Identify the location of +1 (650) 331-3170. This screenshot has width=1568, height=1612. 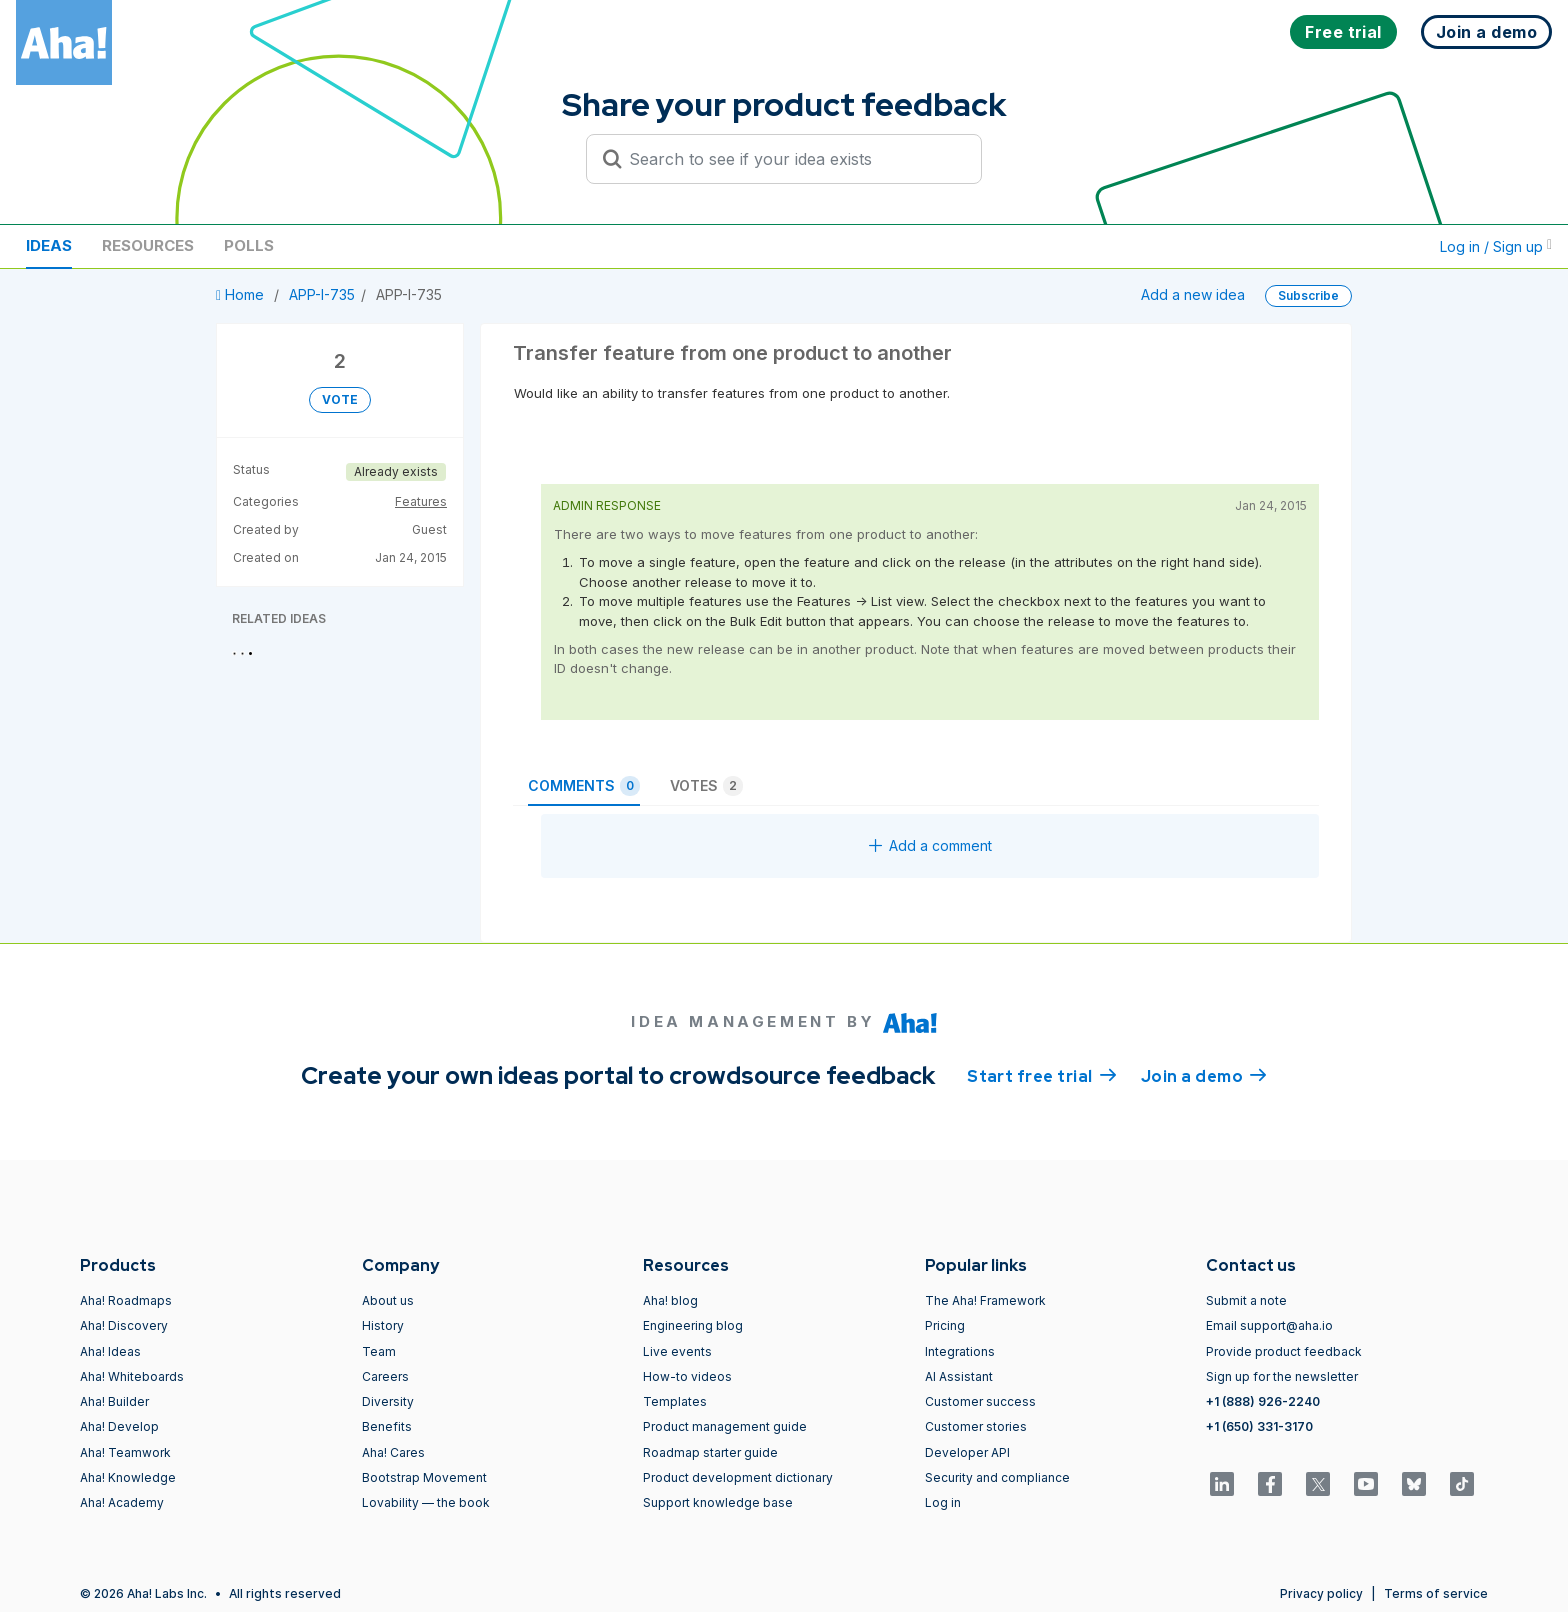
(1259, 1426).